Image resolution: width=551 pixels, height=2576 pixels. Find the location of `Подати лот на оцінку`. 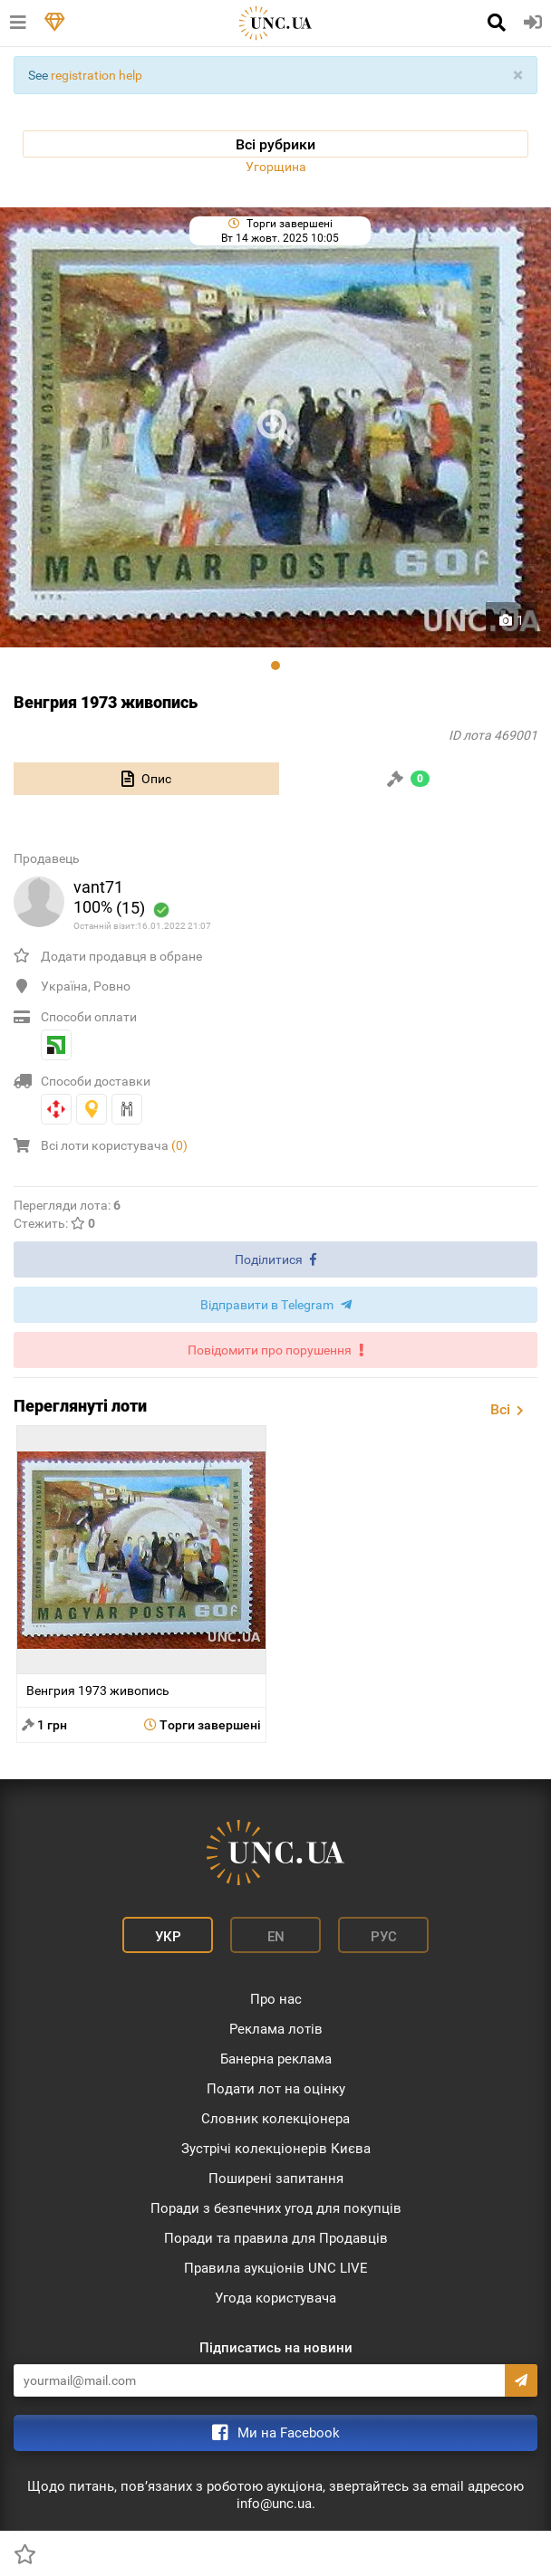

Подати лот на оцінку is located at coordinates (276, 2089).